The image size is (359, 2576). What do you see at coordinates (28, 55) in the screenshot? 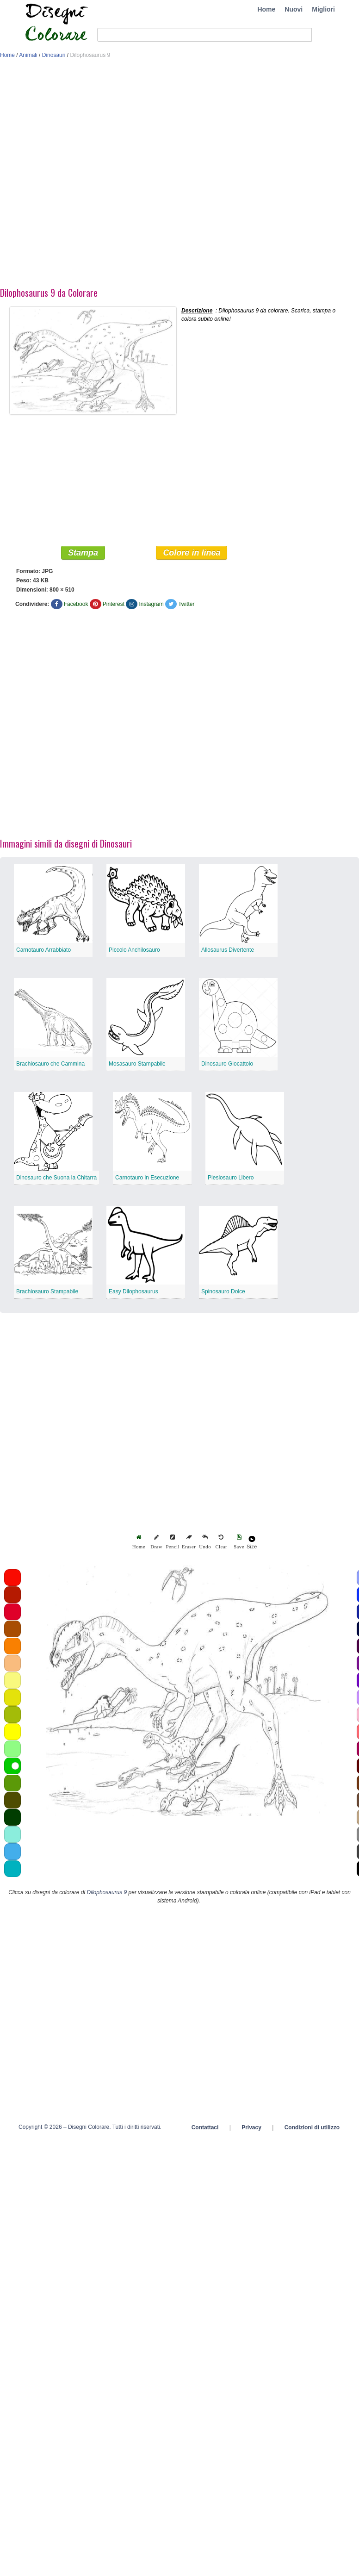
I see `Animali` at bounding box center [28, 55].